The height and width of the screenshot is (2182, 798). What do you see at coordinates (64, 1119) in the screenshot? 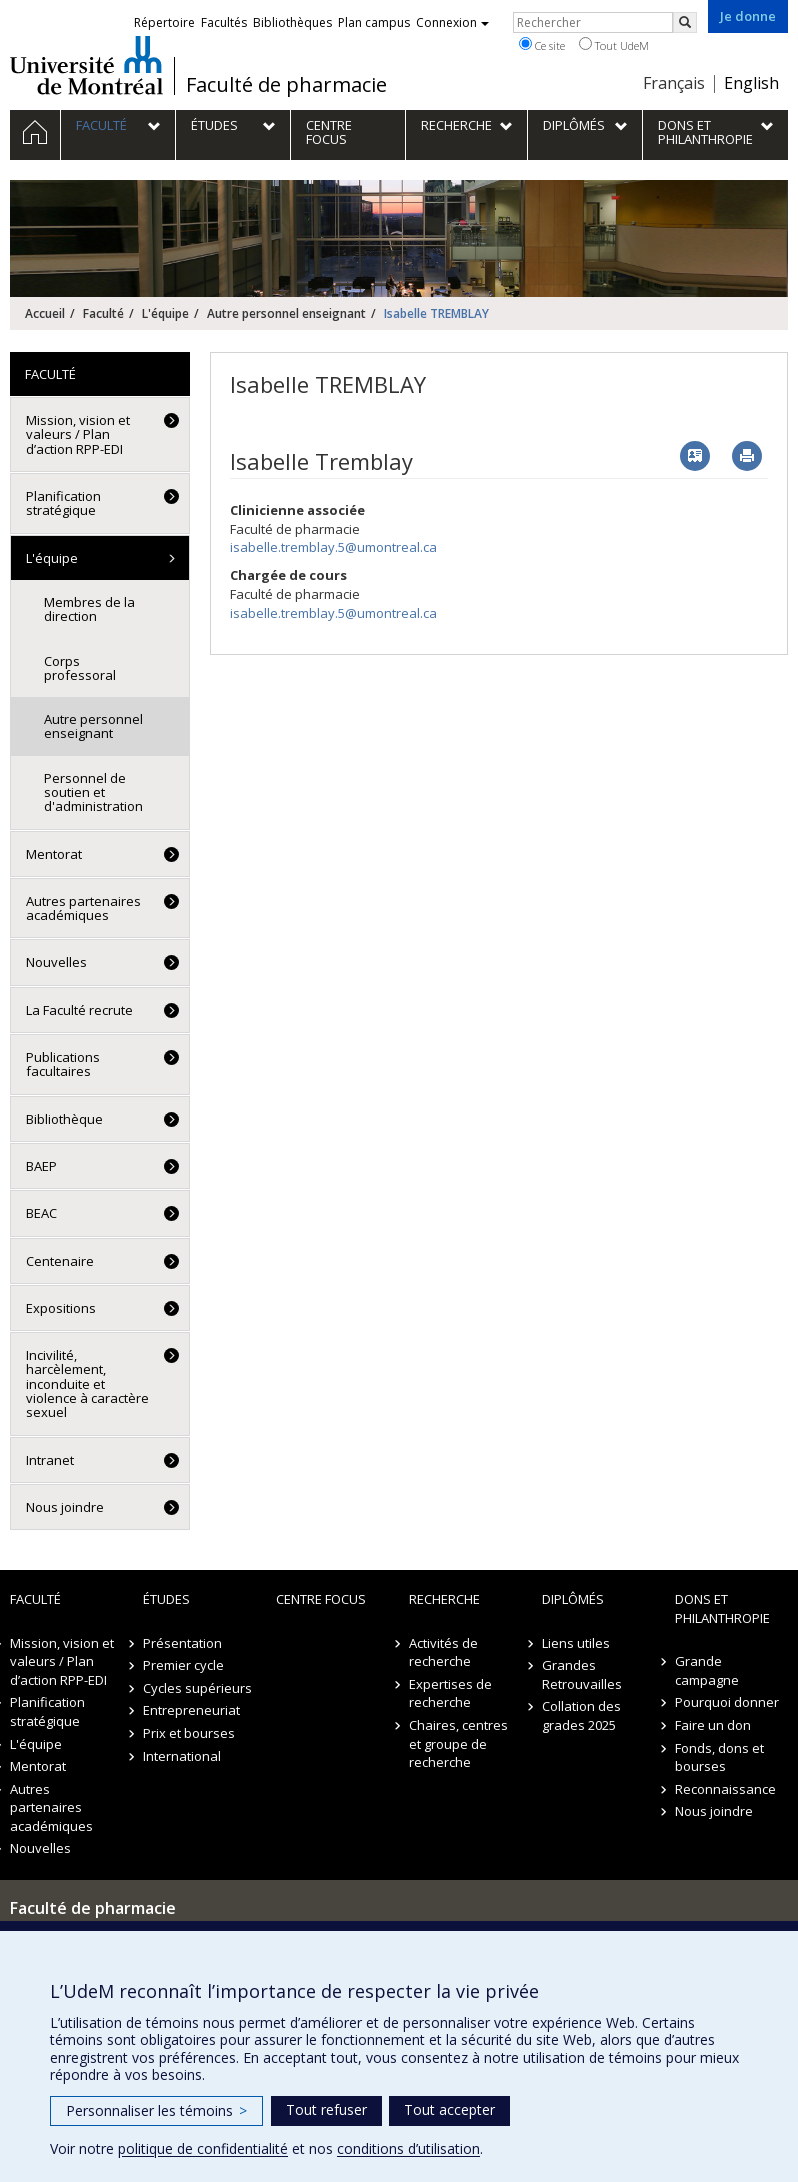
I see `Bibliothèque` at bounding box center [64, 1119].